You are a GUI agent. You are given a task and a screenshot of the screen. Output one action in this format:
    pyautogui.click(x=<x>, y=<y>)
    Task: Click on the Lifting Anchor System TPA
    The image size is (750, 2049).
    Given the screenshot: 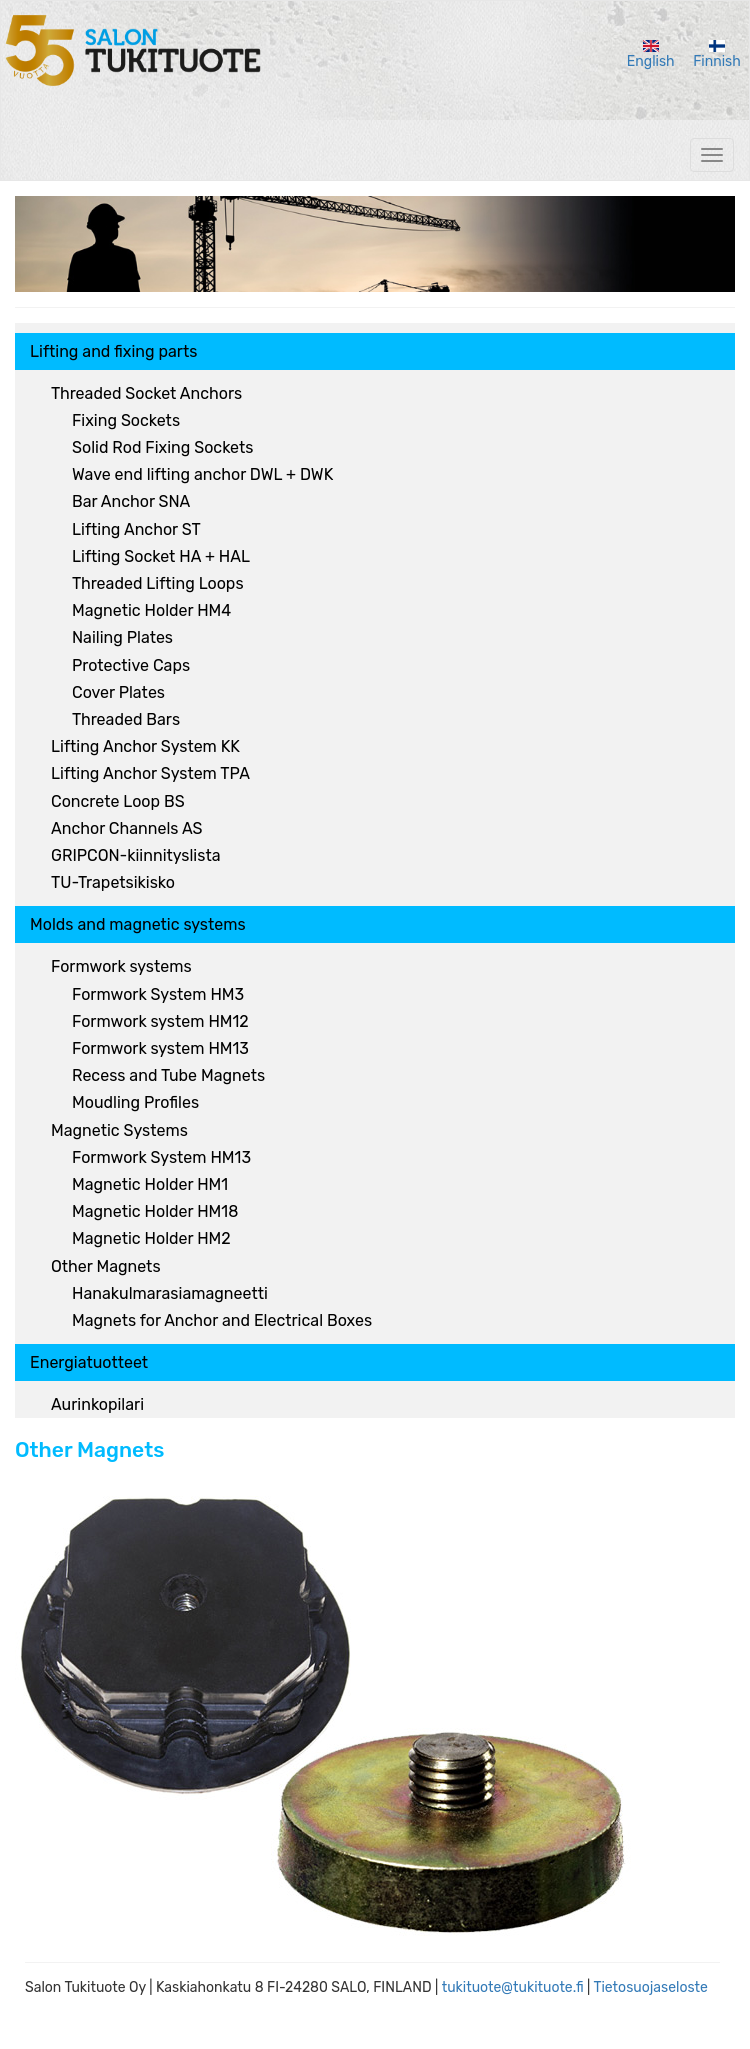 What is the action you would take?
    pyautogui.click(x=150, y=773)
    